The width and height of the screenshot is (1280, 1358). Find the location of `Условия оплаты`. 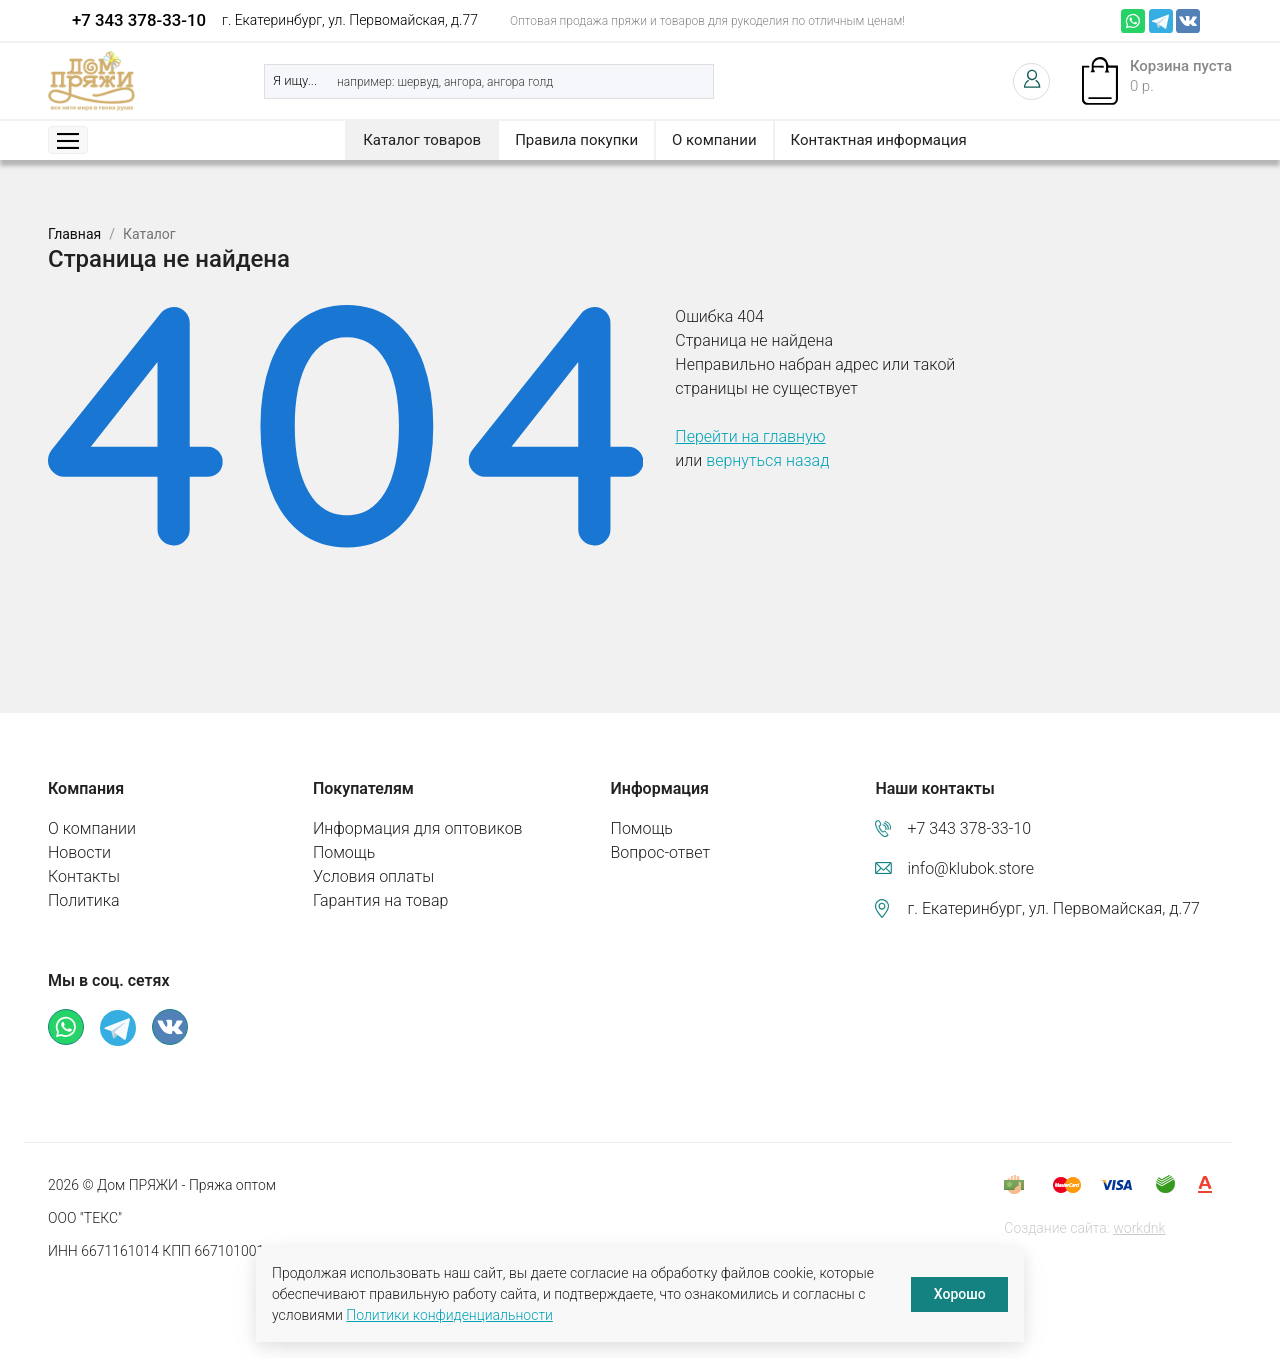

Условия оплаты is located at coordinates (373, 876).